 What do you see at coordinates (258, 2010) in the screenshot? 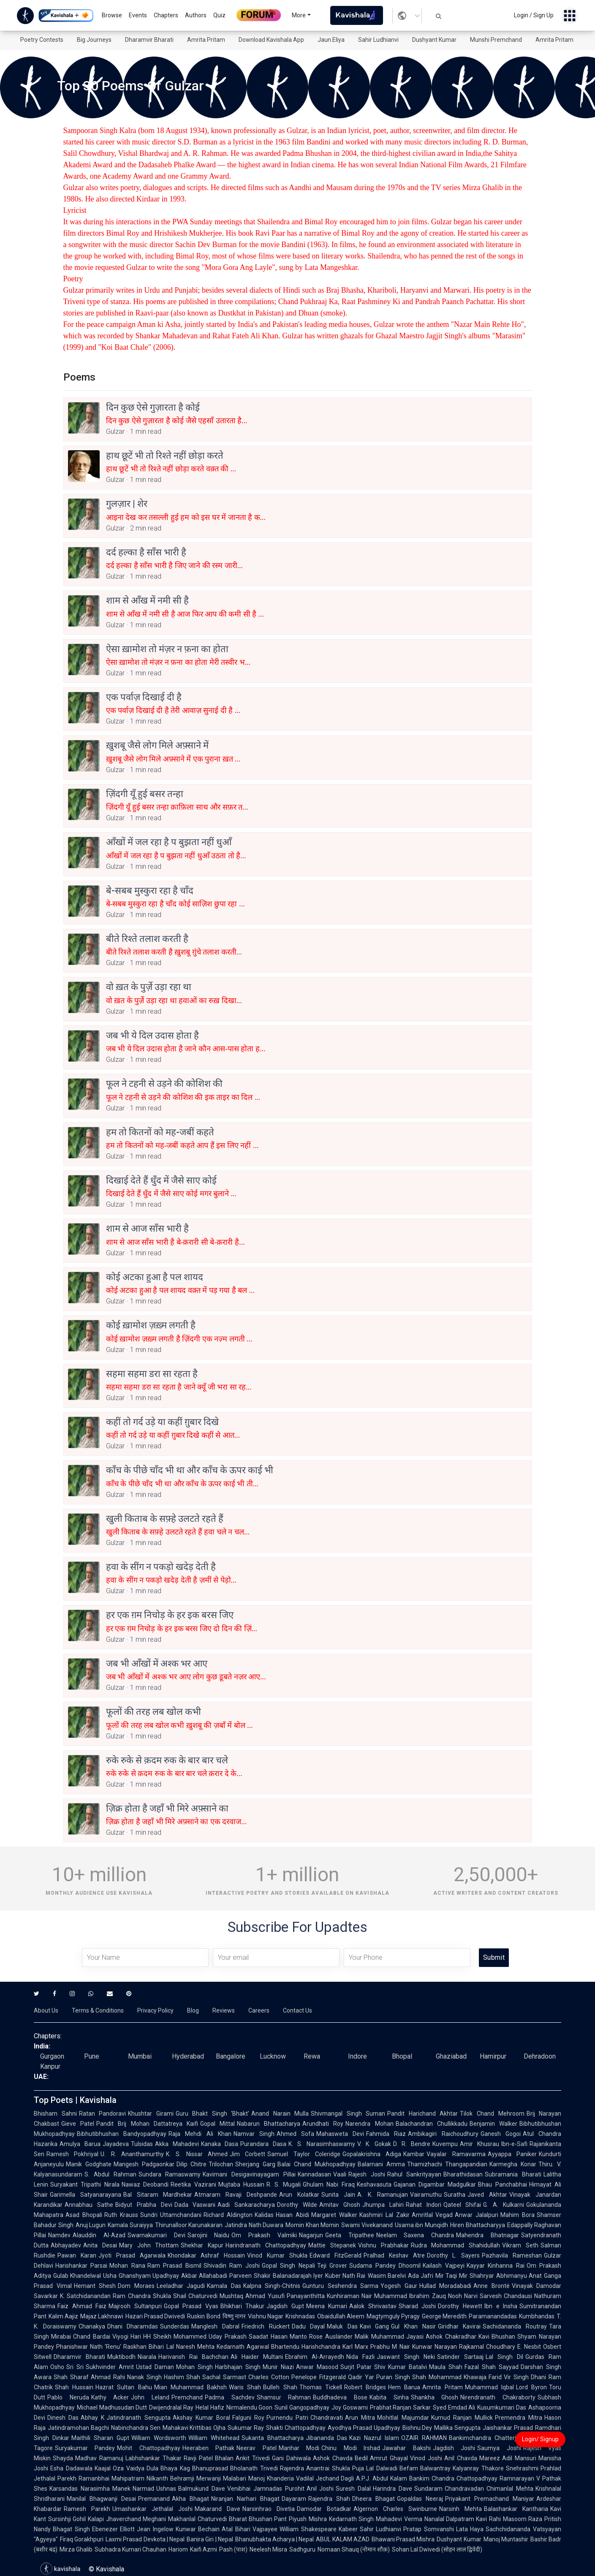
I see `Careers` at bounding box center [258, 2010].